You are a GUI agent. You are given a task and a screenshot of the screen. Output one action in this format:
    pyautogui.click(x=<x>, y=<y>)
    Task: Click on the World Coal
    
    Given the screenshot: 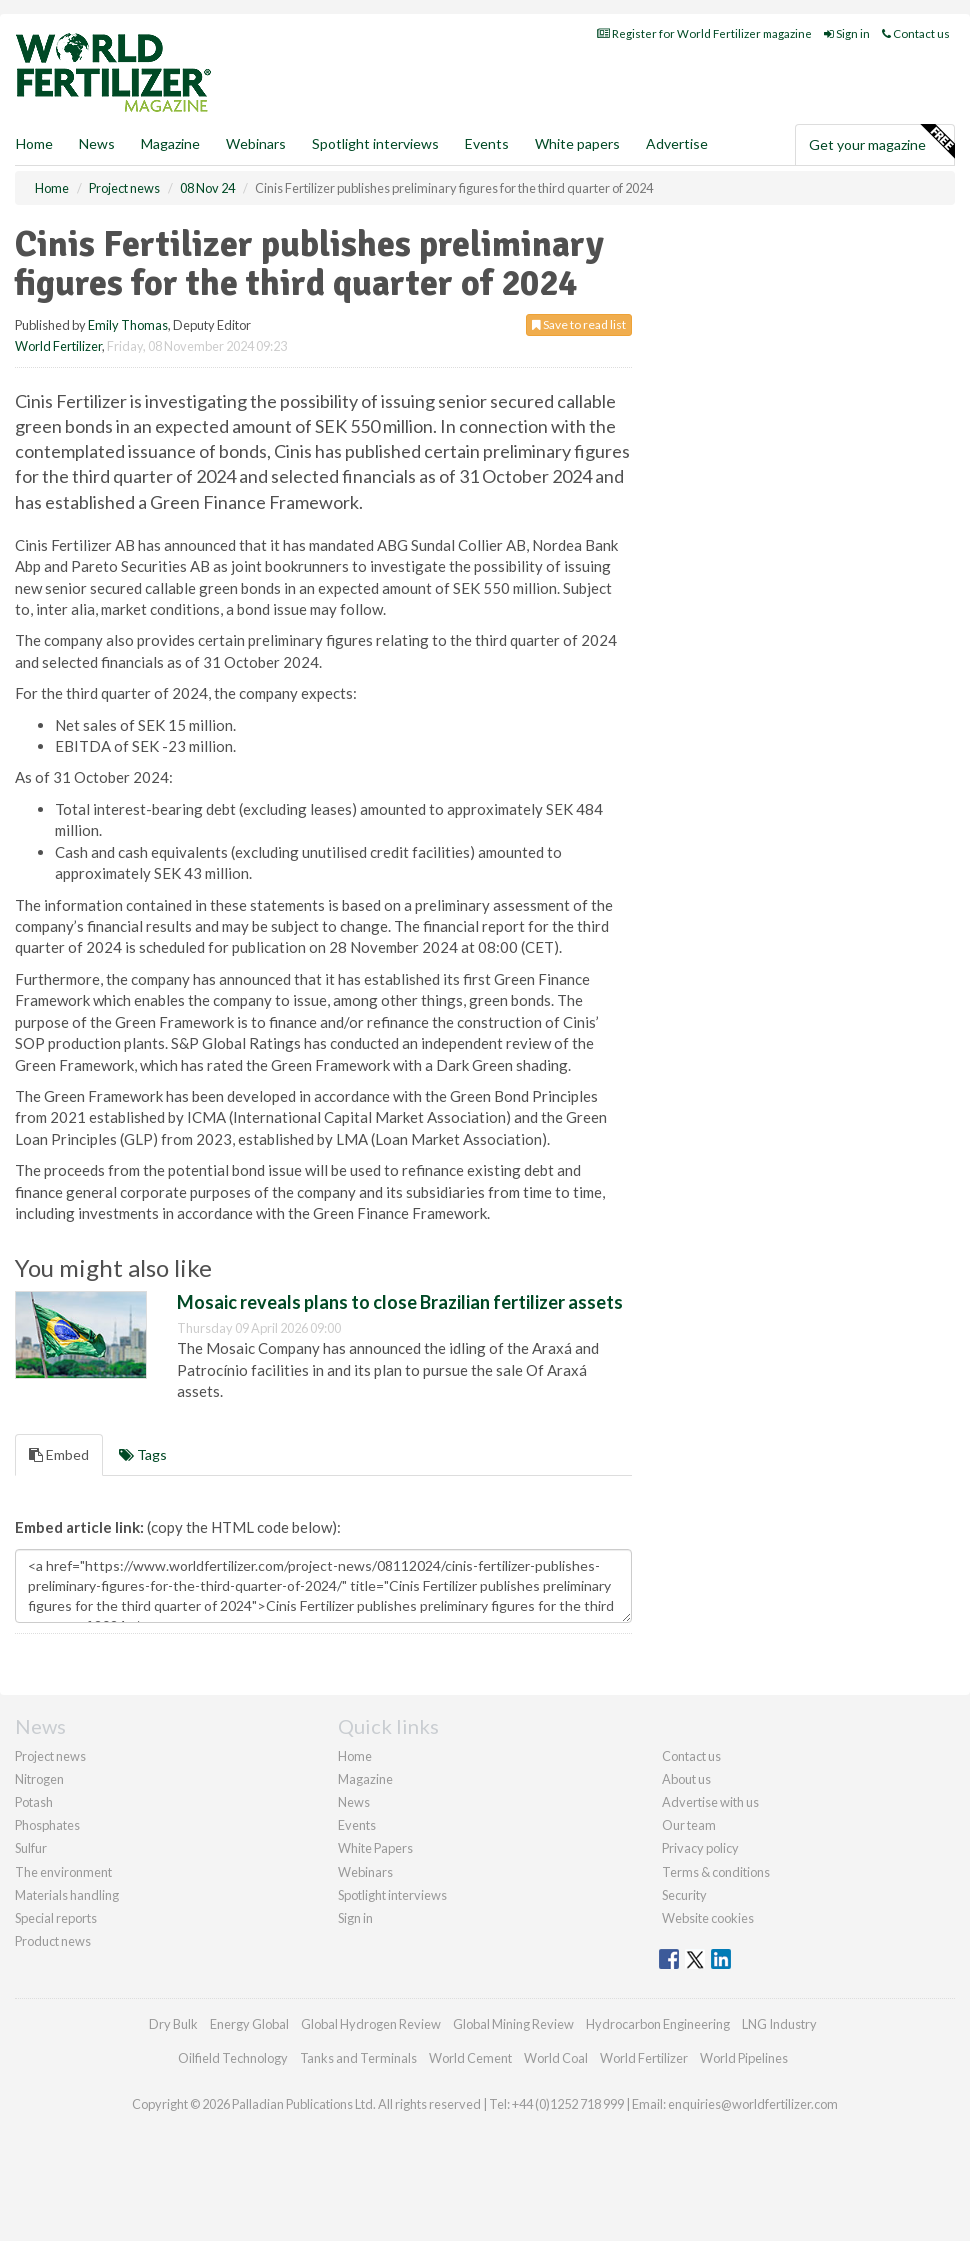 What is the action you would take?
    pyautogui.click(x=556, y=2058)
    